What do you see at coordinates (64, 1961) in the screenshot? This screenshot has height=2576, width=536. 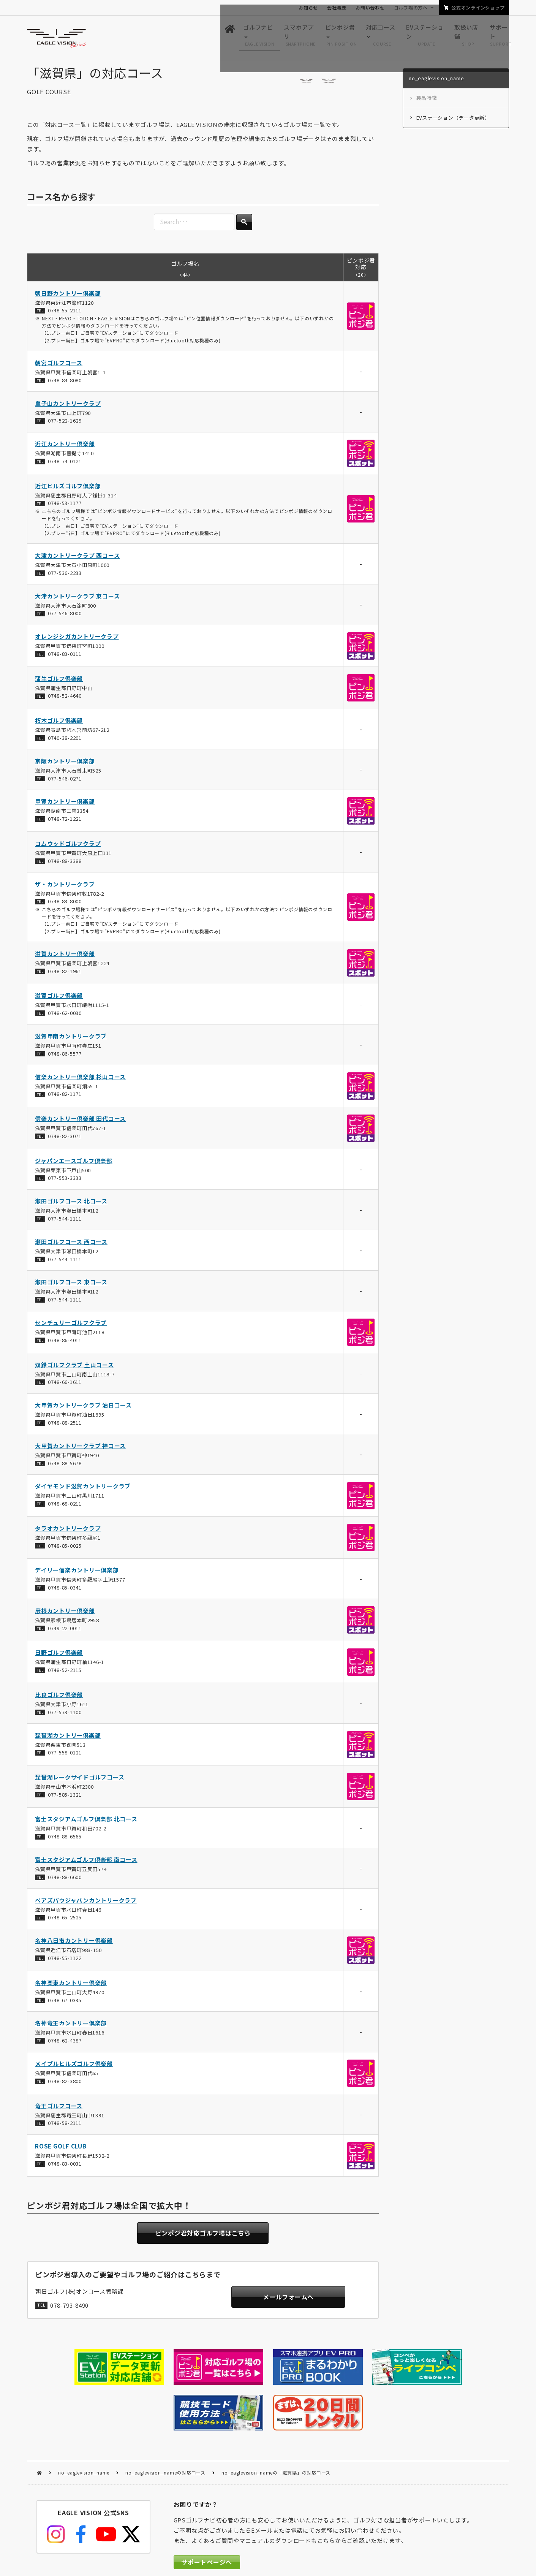 I see `0748-55-1122` at bounding box center [64, 1961].